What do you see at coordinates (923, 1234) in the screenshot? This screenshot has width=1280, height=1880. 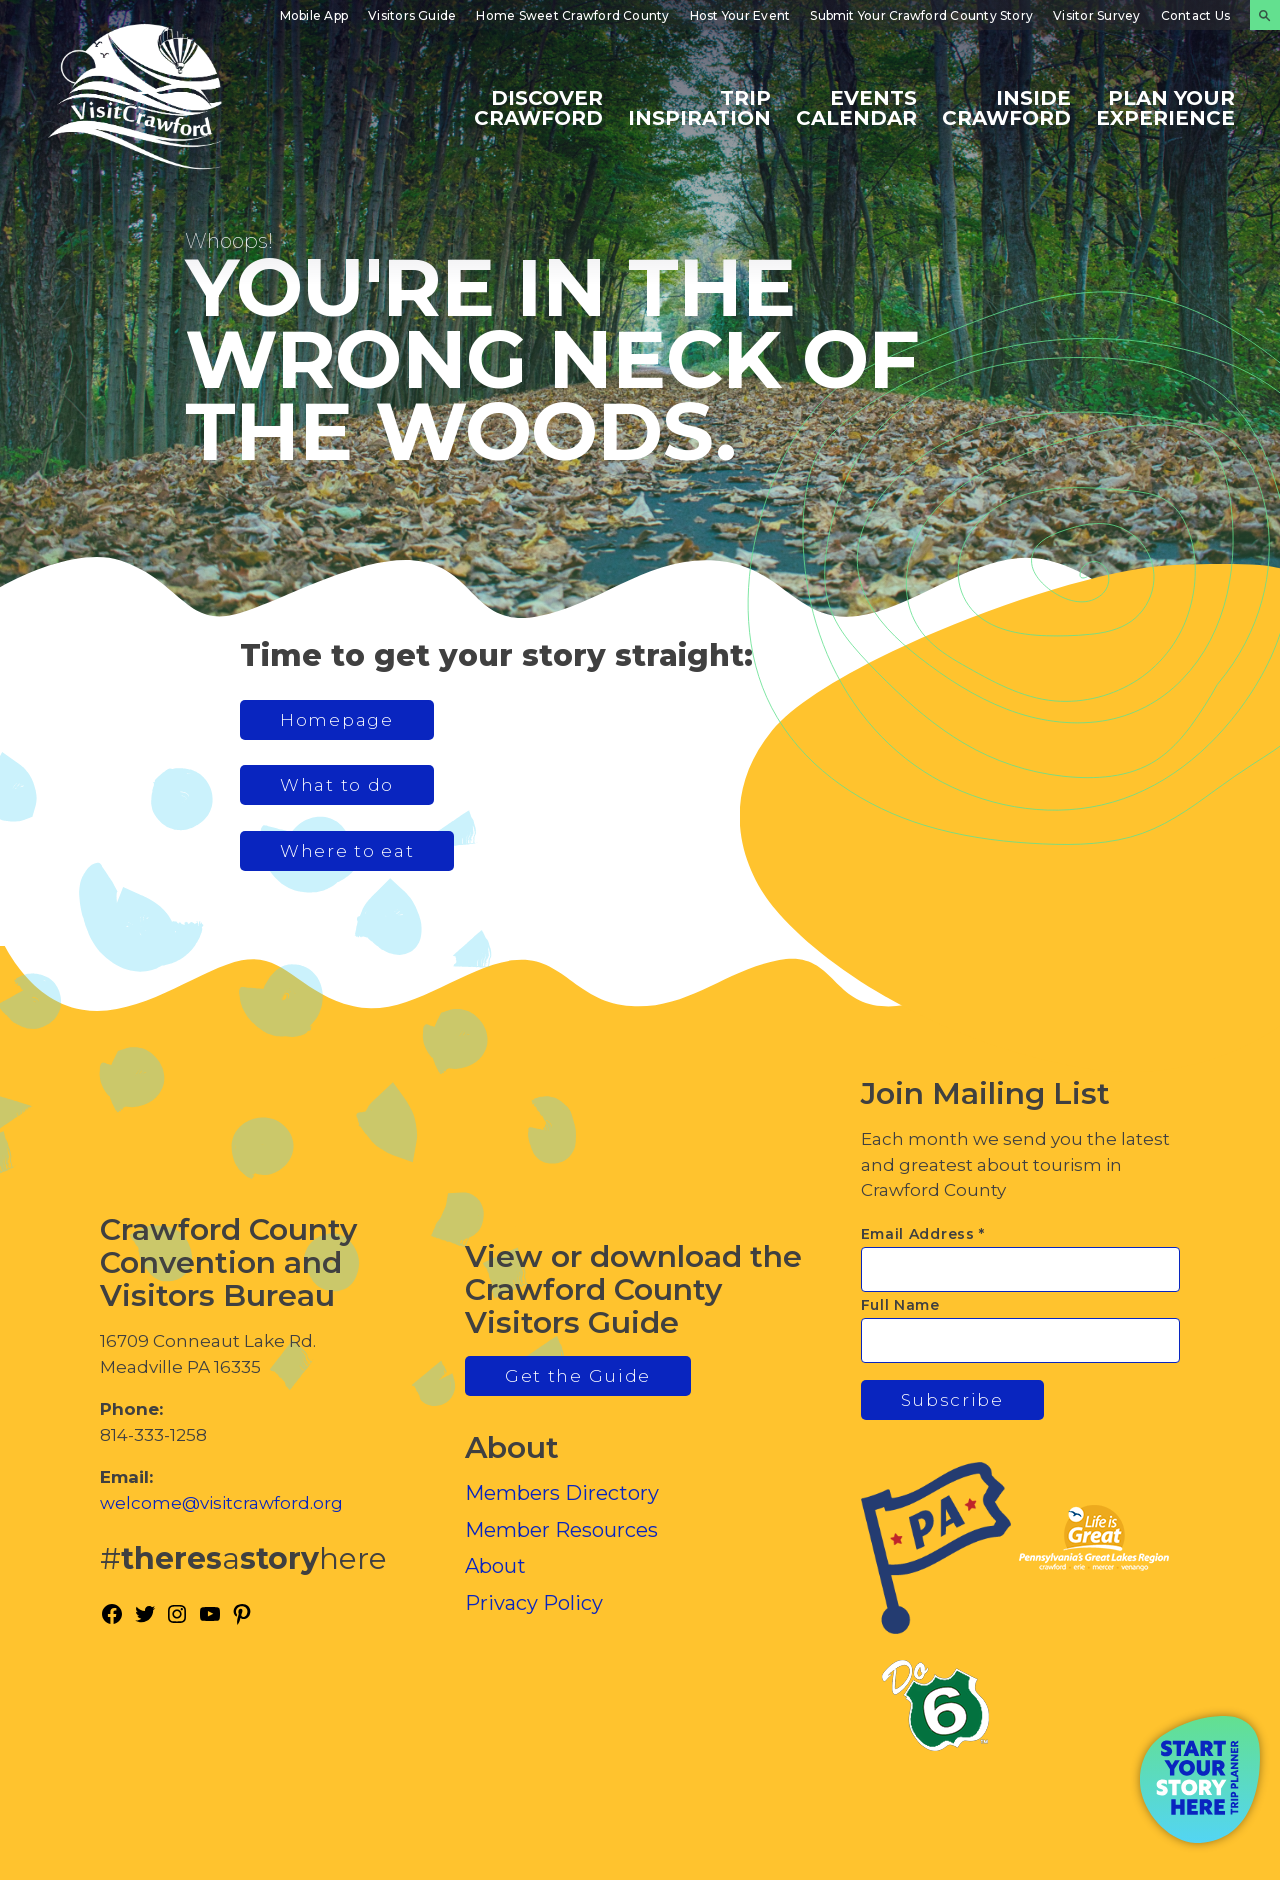 I see `Email Address` at bounding box center [923, 1234].